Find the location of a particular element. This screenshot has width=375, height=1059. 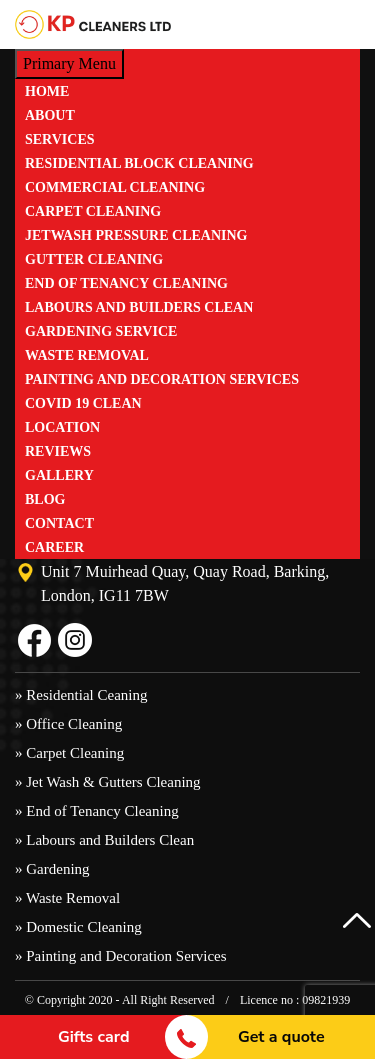

» Residential Ceaning is located at coordinates (81, 695).